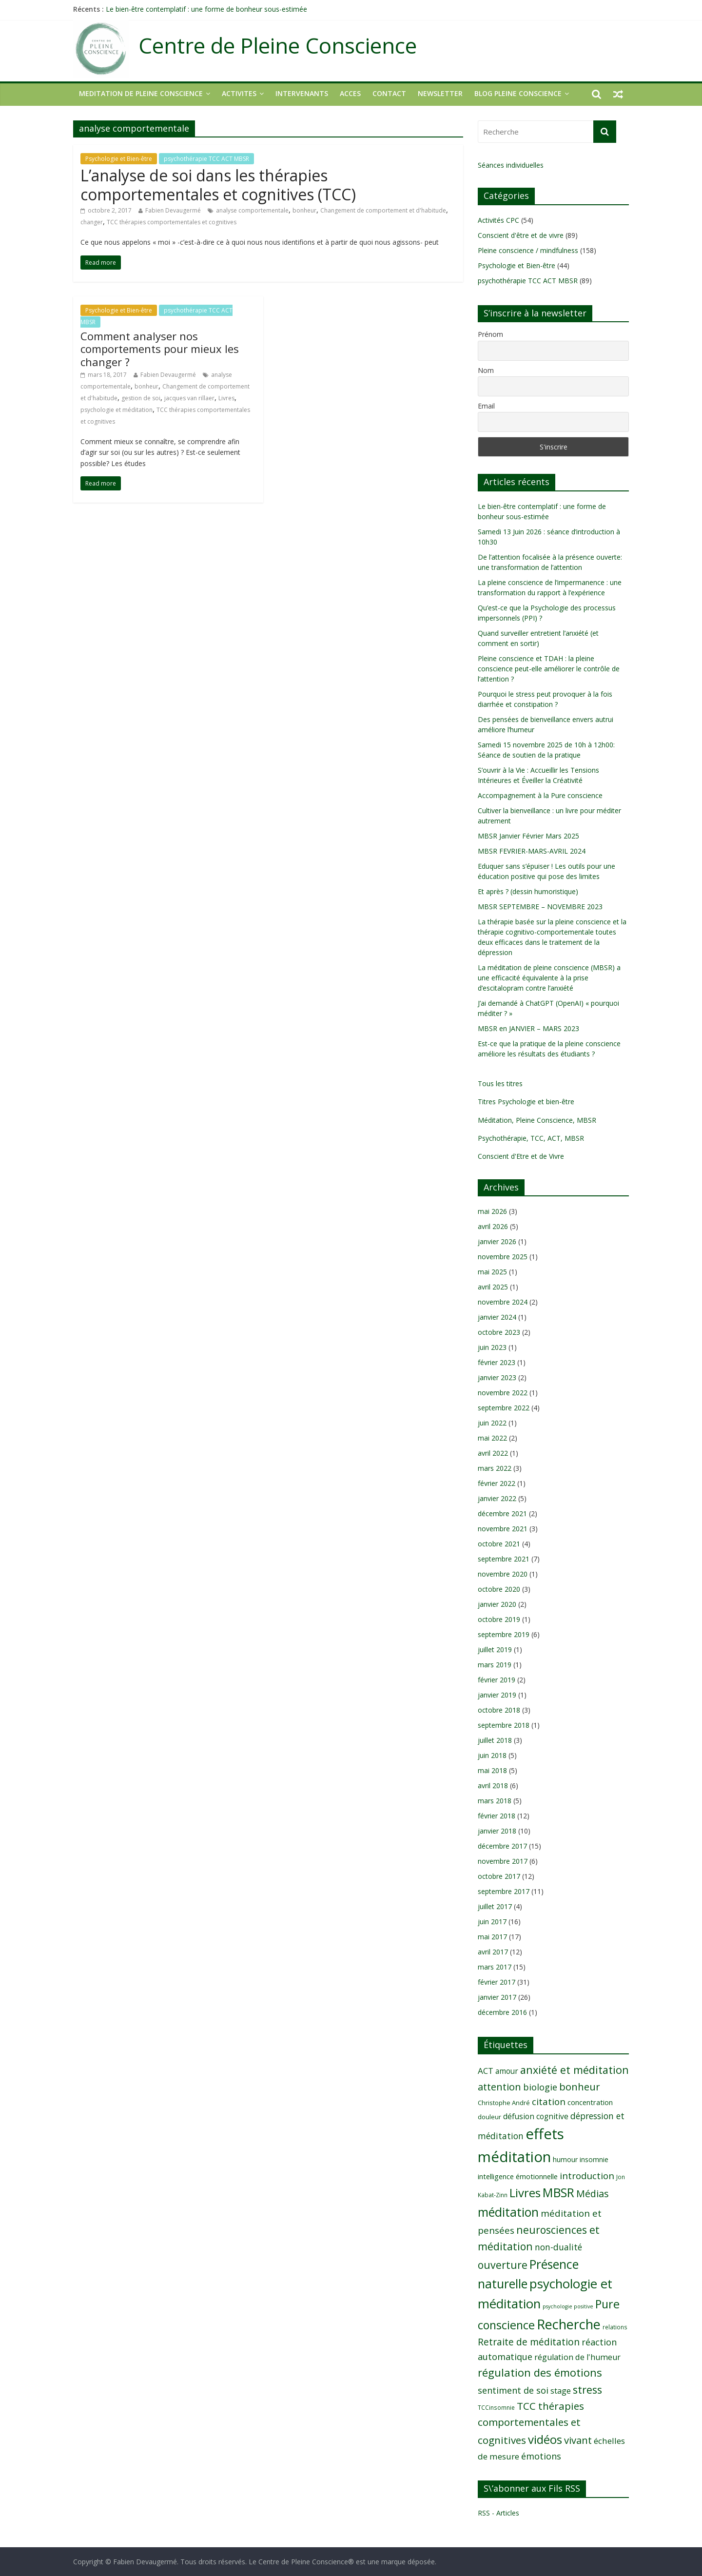 This screenshot has height=2576, width=702. Describe the element at coordinates (492, 1770) in the screenshot. I see `mai 2018` at that location.